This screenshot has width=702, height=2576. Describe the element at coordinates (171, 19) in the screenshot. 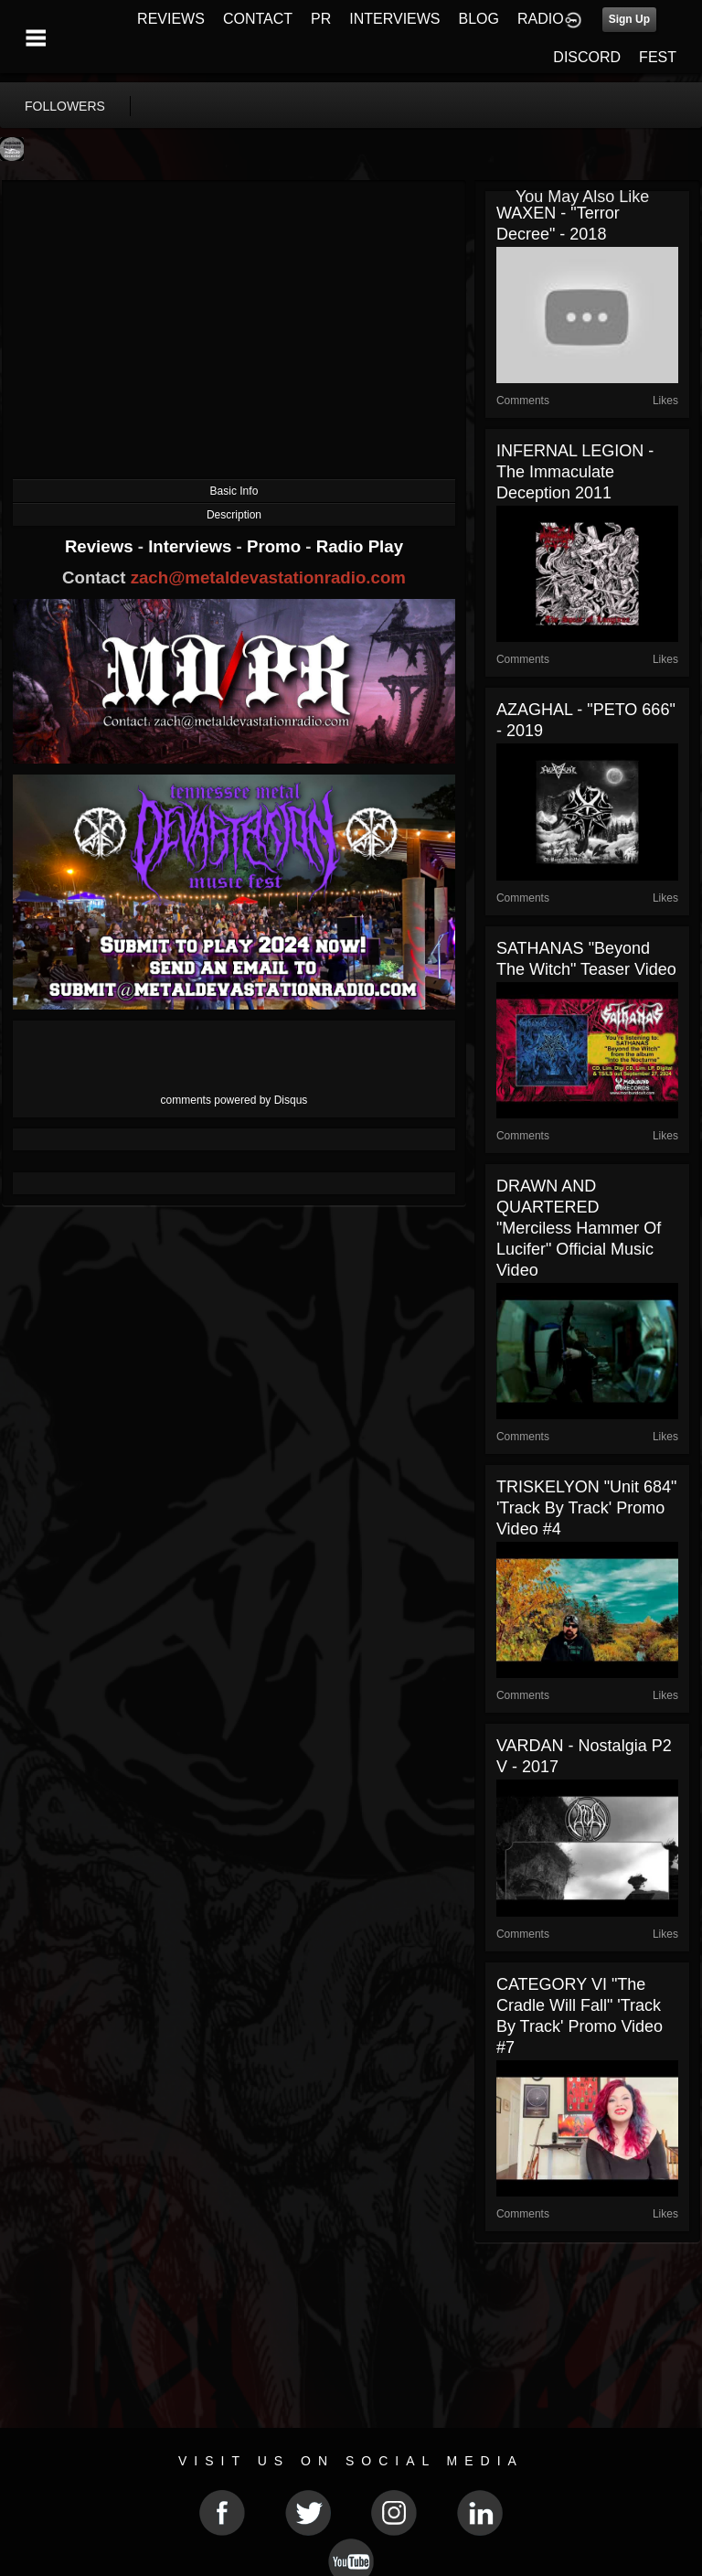

I see `REVIEWS` at that location.